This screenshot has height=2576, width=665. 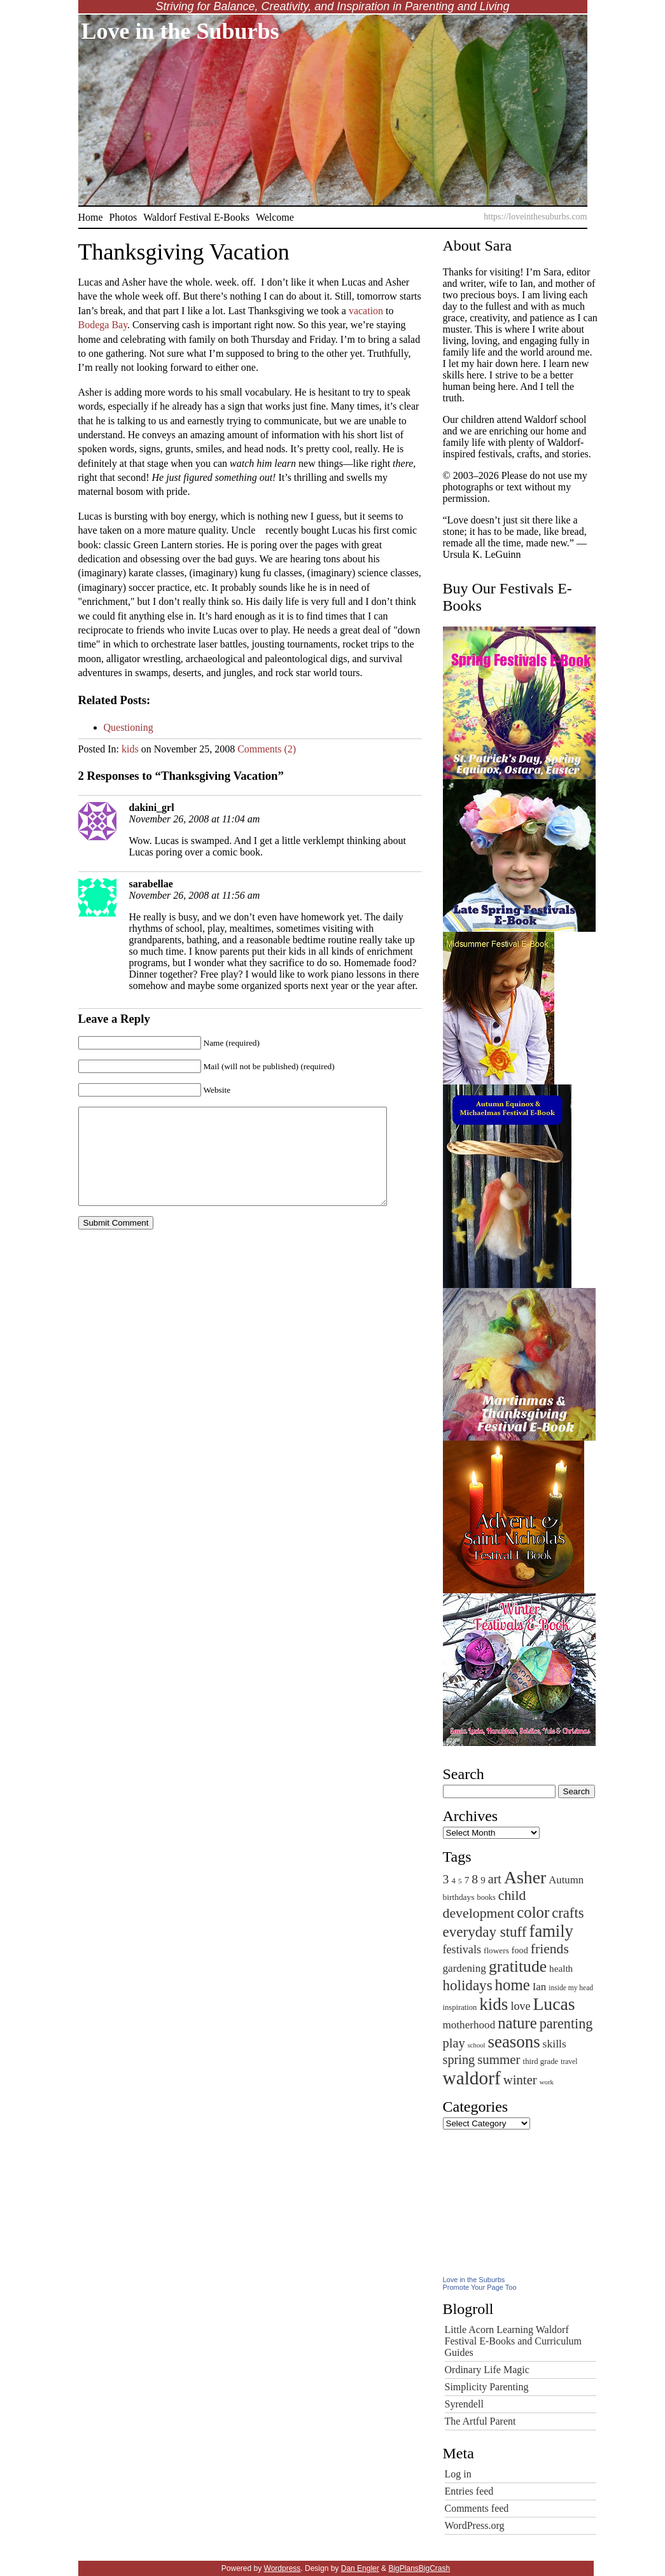 I want to click on third grade [third grade (52 items)], so click(x=541, y=2061).